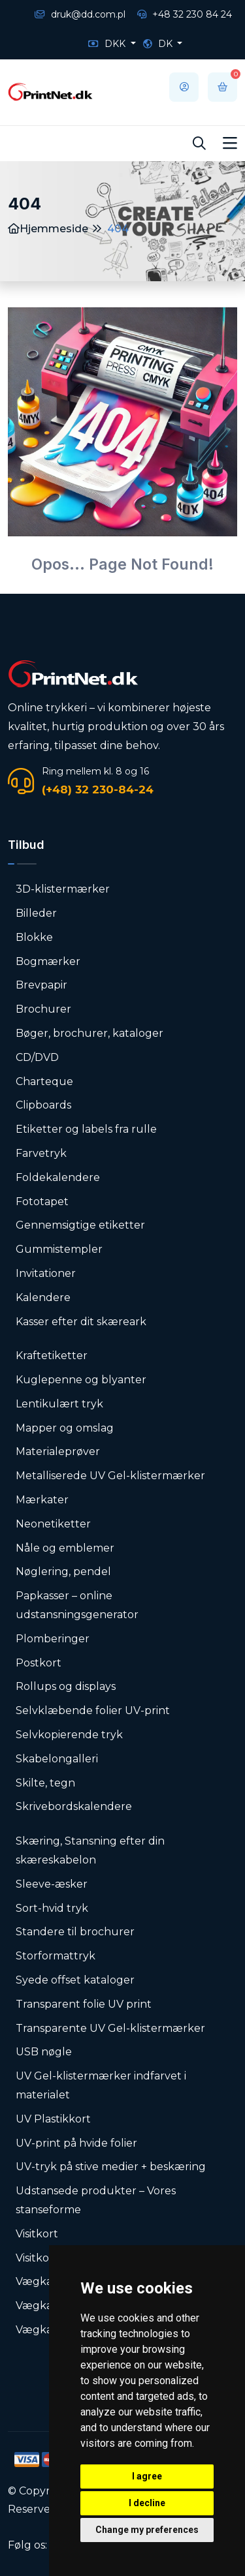 The image size is (245, 2576). What do you see at coordinates (34, 937) in the screenshot?
I see `Blokke` at bounding box center [34, 937].